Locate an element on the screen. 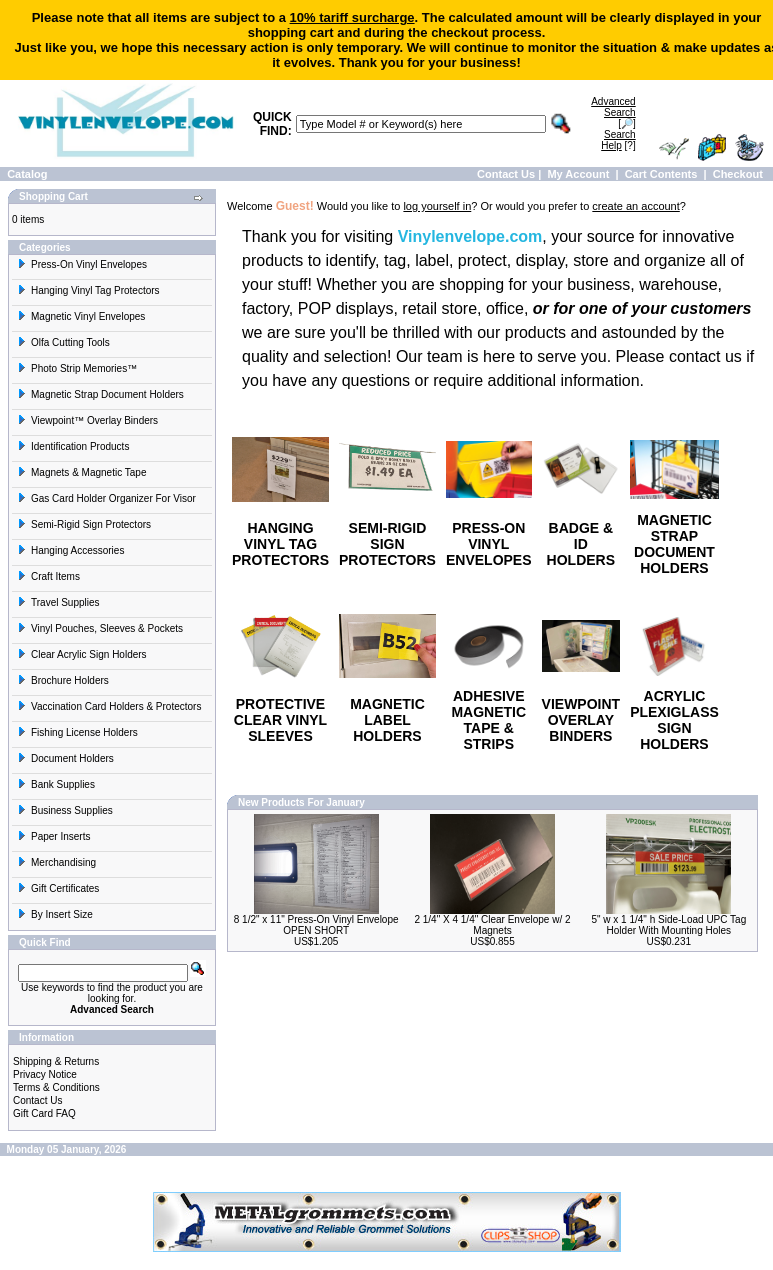  Press-On Vinyl Envelopes is located at coordinates (82, 264).